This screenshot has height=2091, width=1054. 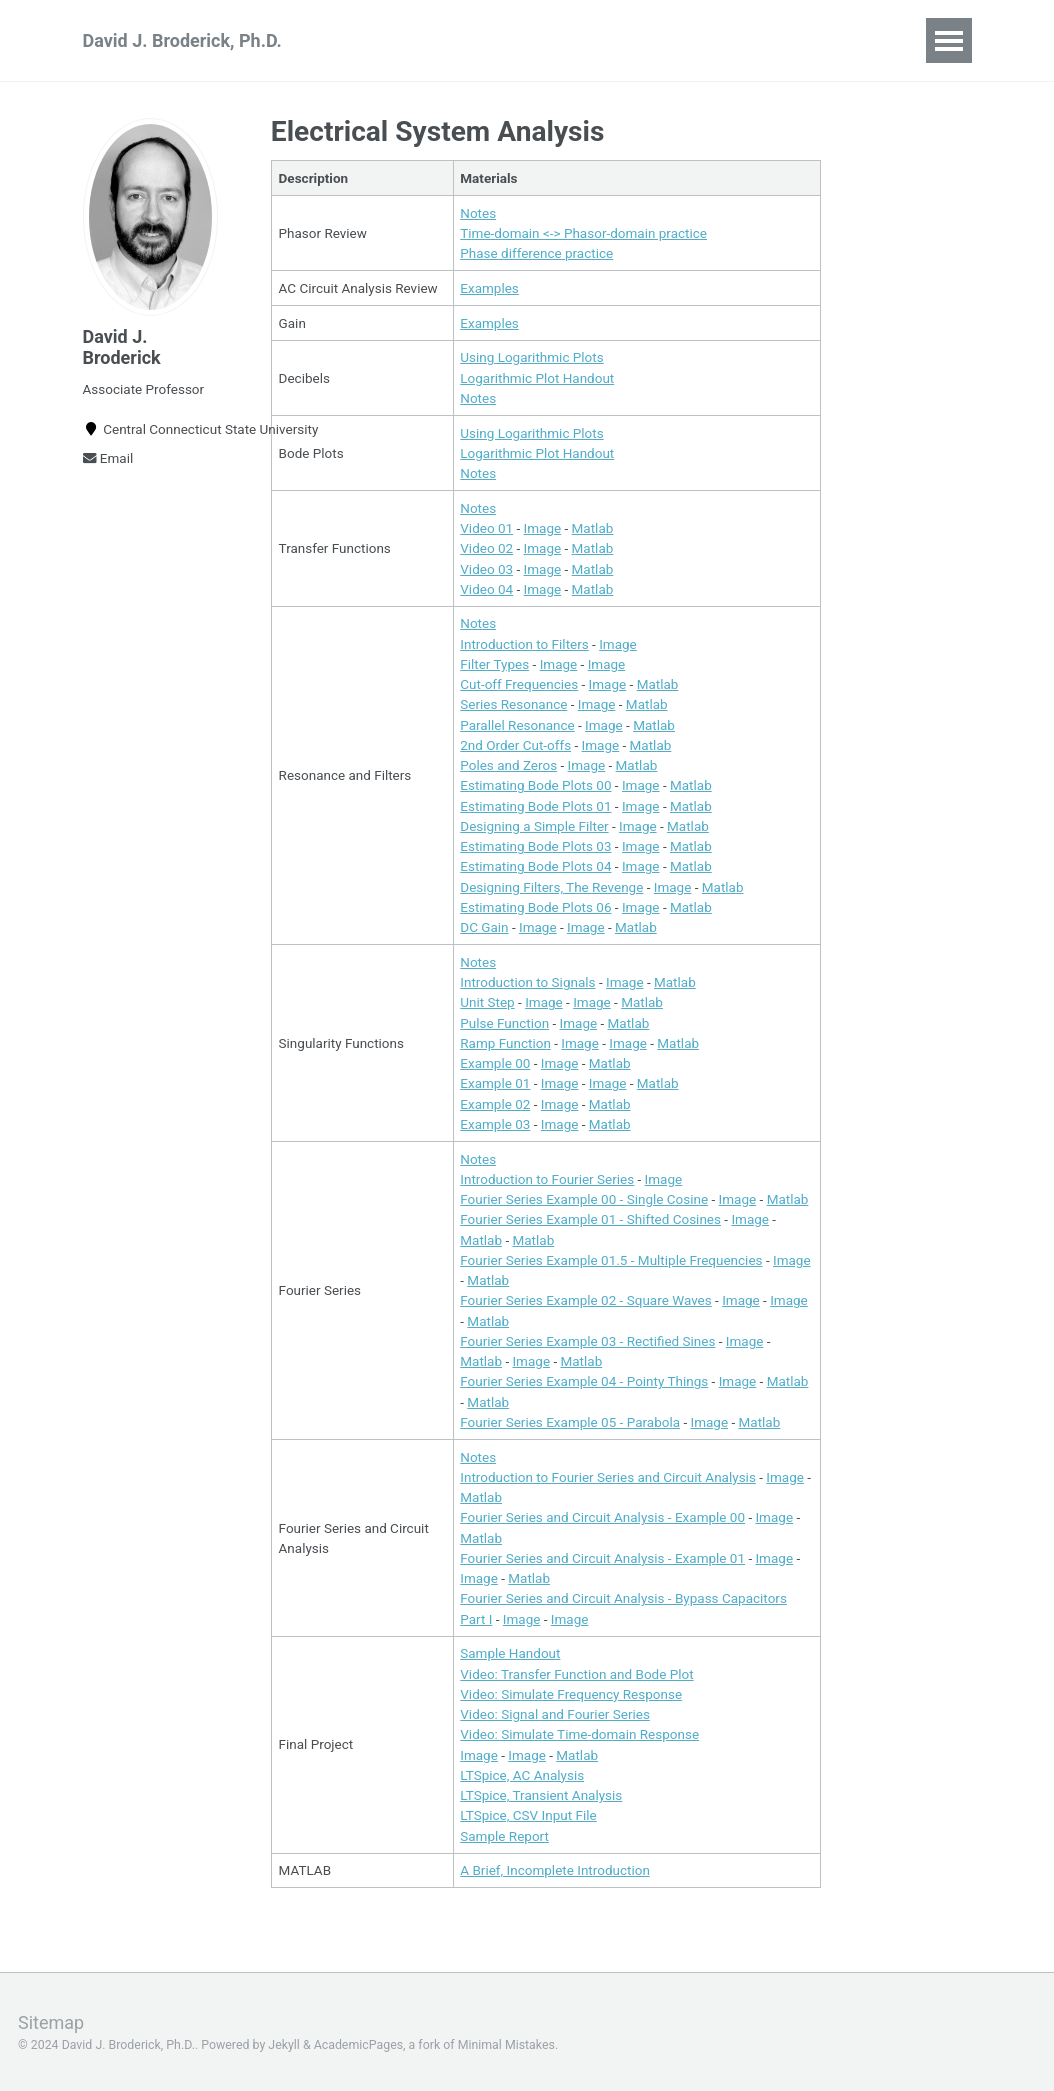 I want to click on Fourier Series Example 04 - Pointy Things, so click(x=584, y=1382).